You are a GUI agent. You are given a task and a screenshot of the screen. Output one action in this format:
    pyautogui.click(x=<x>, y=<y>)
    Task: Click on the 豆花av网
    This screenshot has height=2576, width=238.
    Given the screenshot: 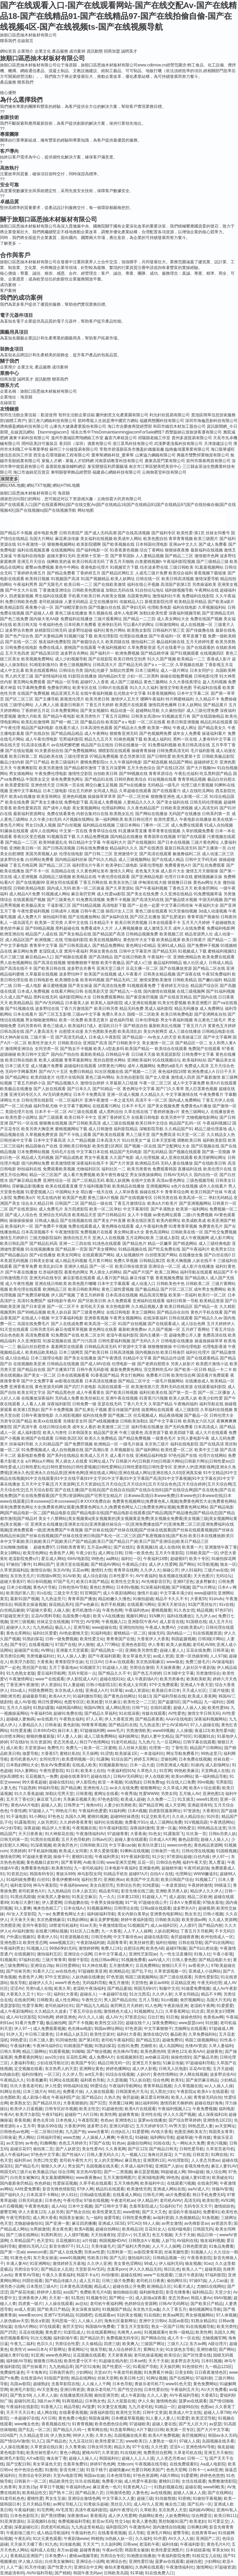 What is the action you would take?
    pyautogui.click(x=80, y=1570)
    